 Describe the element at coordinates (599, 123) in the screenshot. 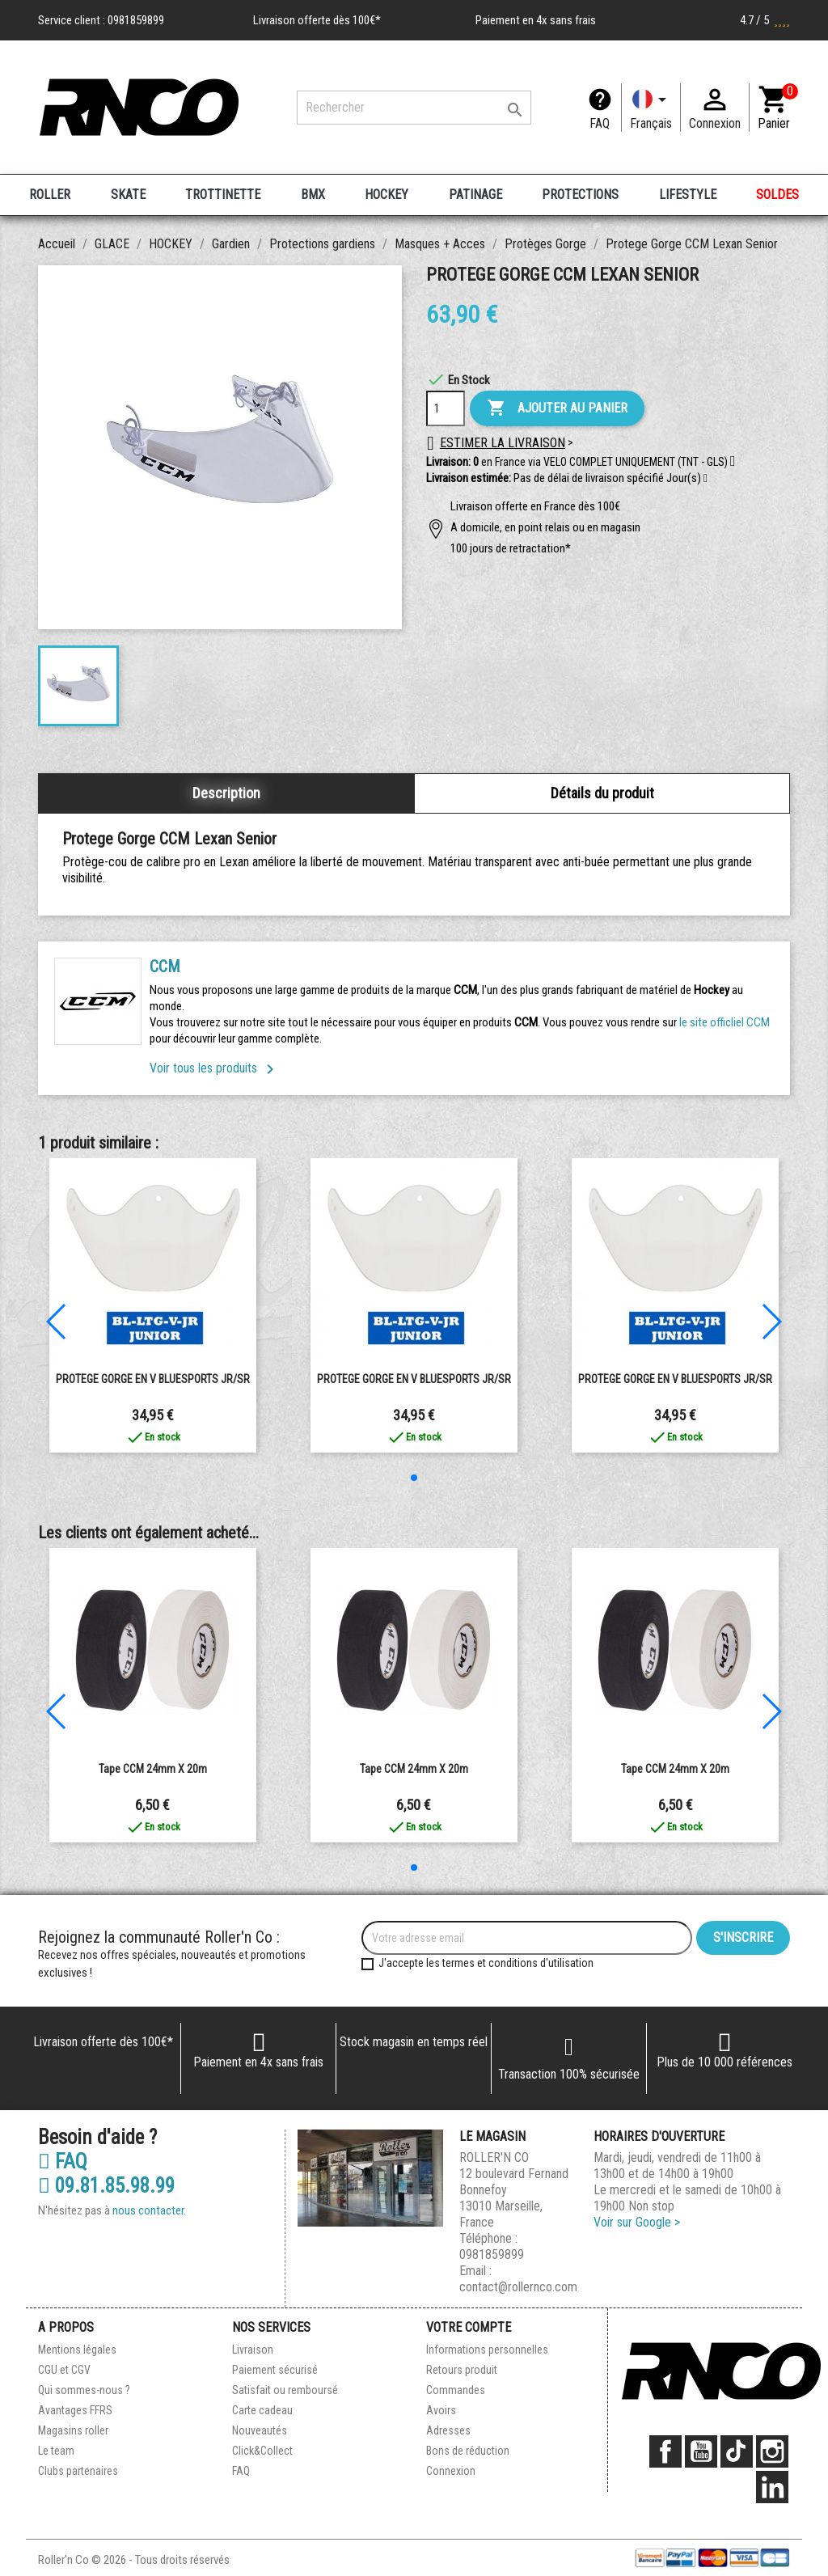

I see `FAQ` at that location.